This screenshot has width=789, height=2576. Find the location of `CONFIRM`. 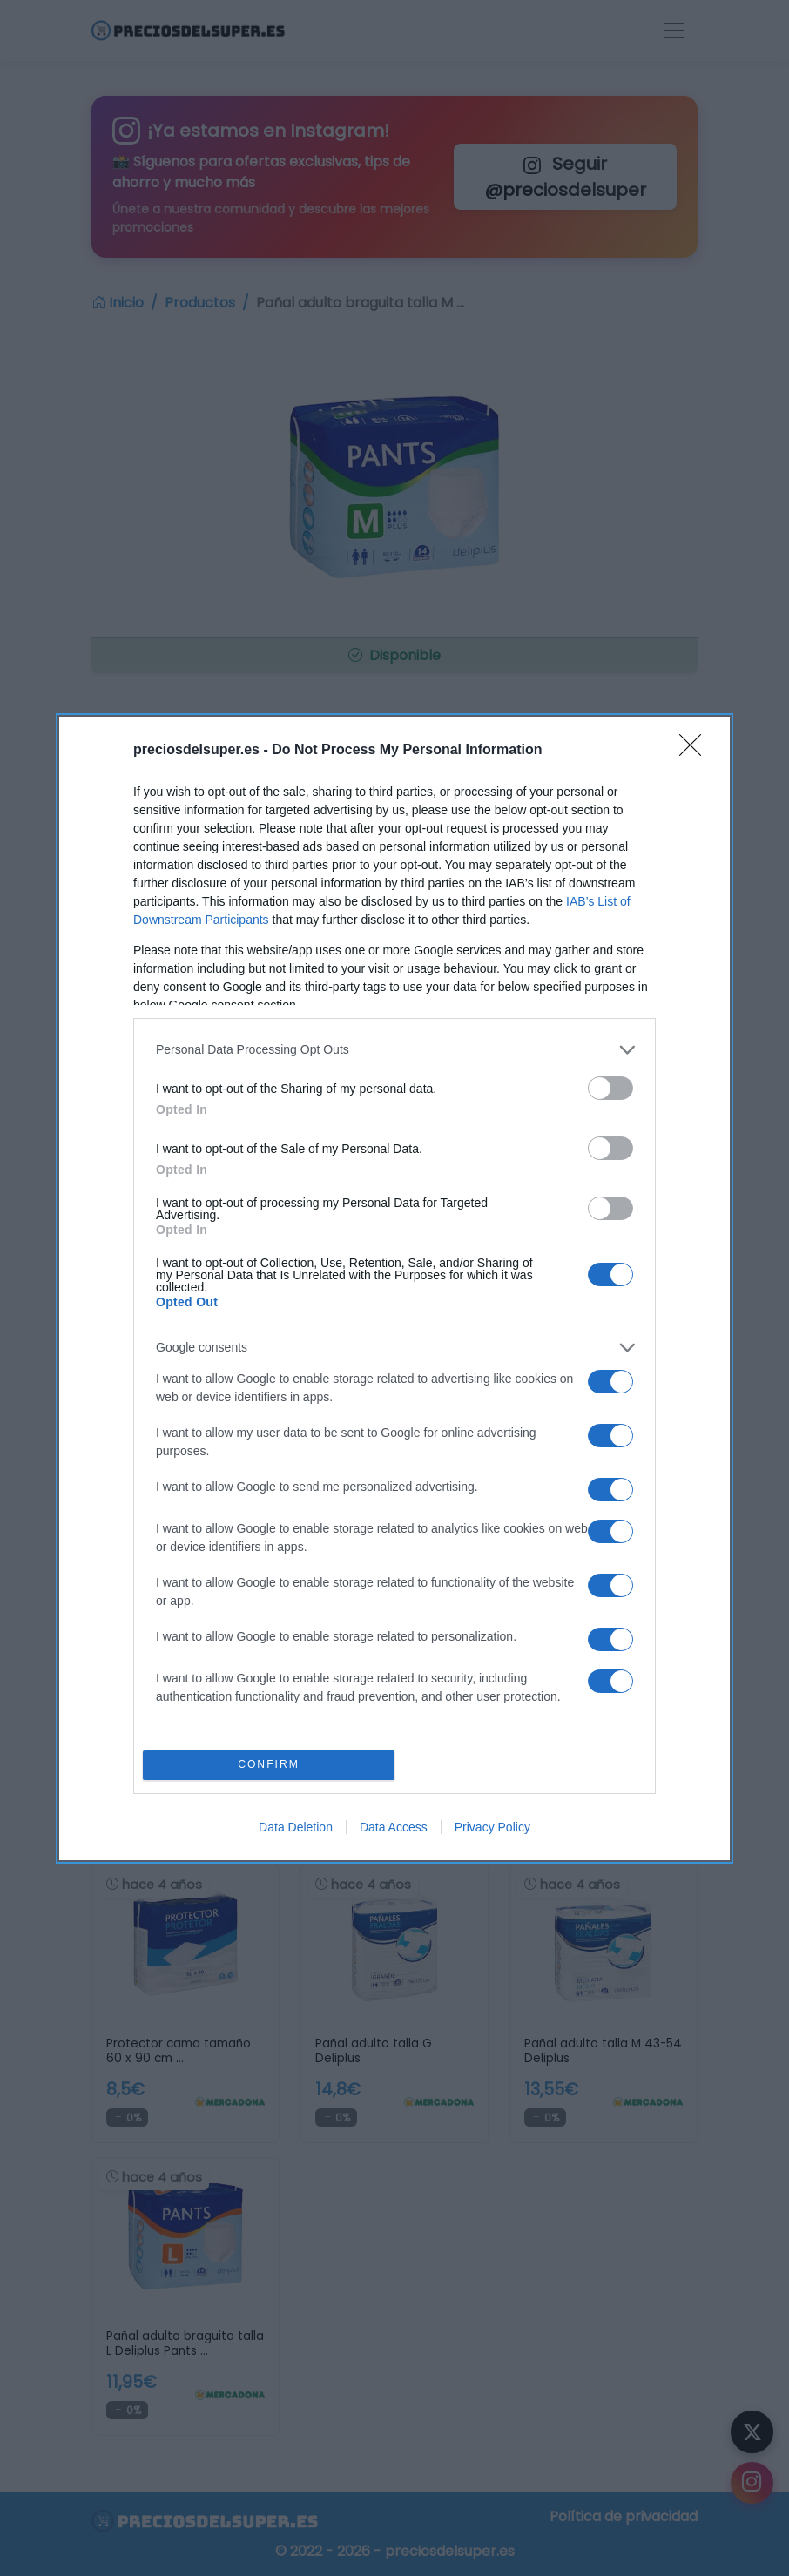

CONFIRM is located at coordinates (268, 1764).